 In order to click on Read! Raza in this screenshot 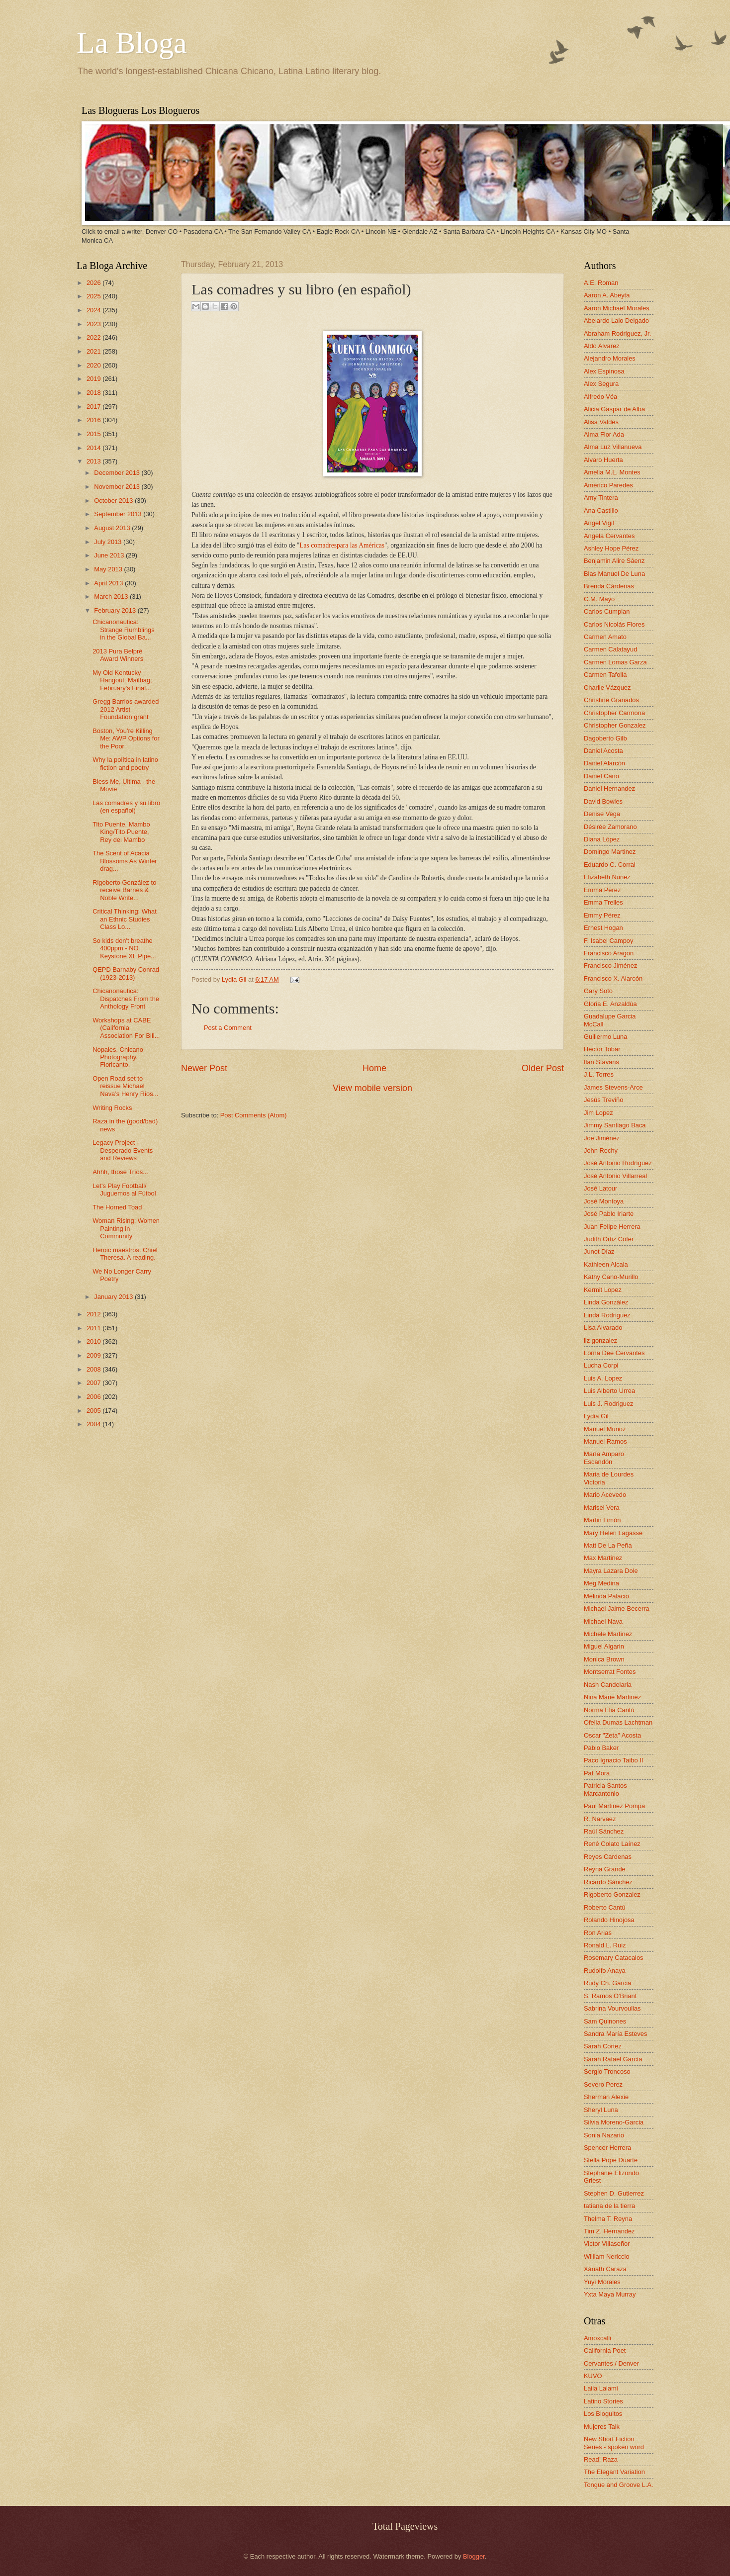, I will do `click(601, 2459)`.